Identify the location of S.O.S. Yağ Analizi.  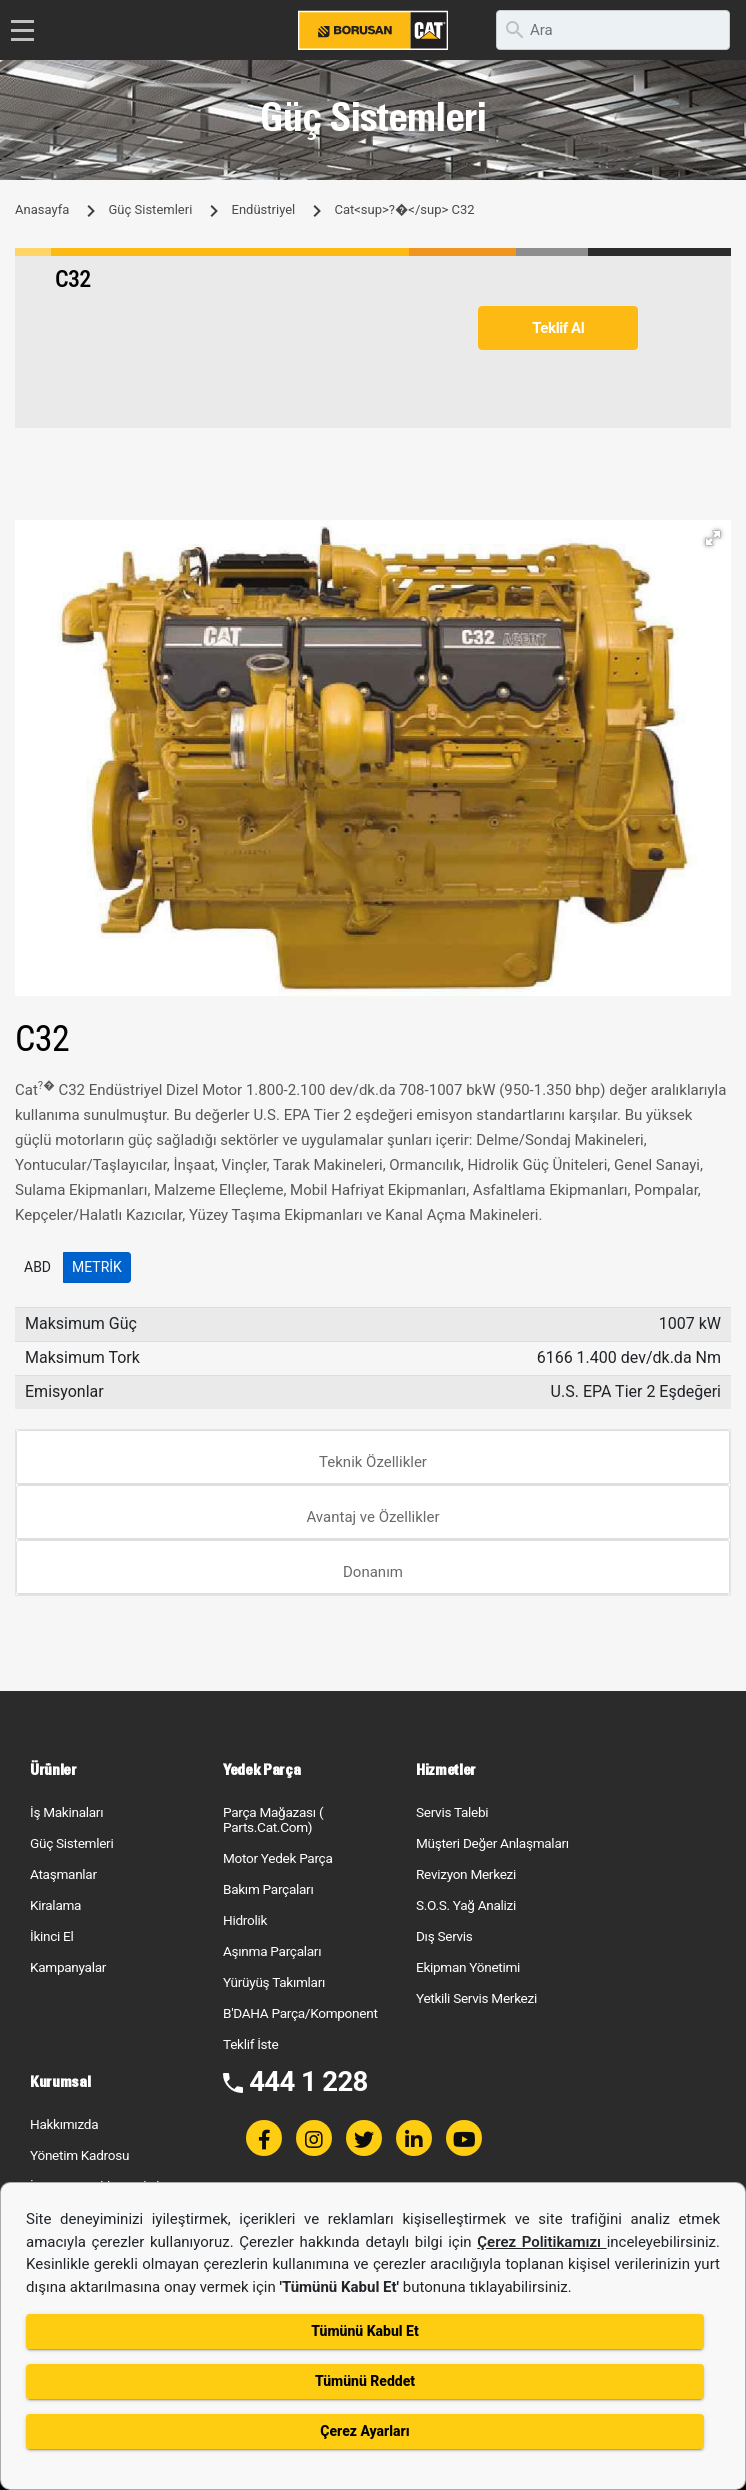
(466, 1905).